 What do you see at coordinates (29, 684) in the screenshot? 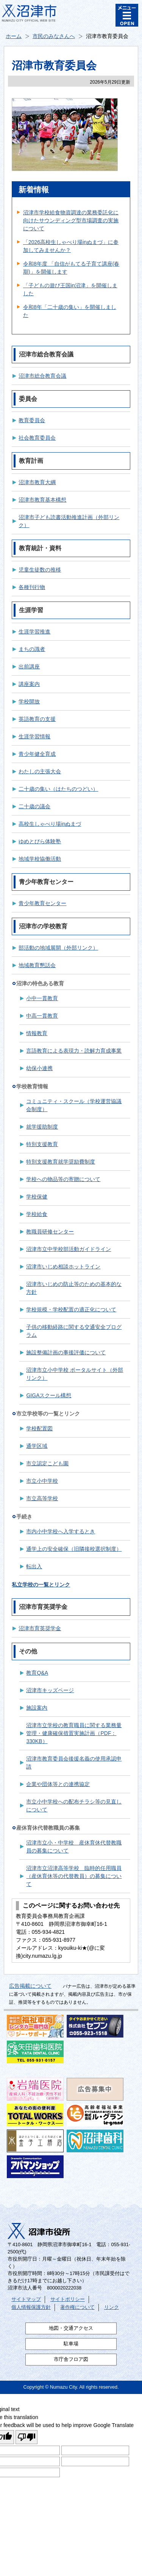
I see `講座案内` at bounding box center [29, 684].